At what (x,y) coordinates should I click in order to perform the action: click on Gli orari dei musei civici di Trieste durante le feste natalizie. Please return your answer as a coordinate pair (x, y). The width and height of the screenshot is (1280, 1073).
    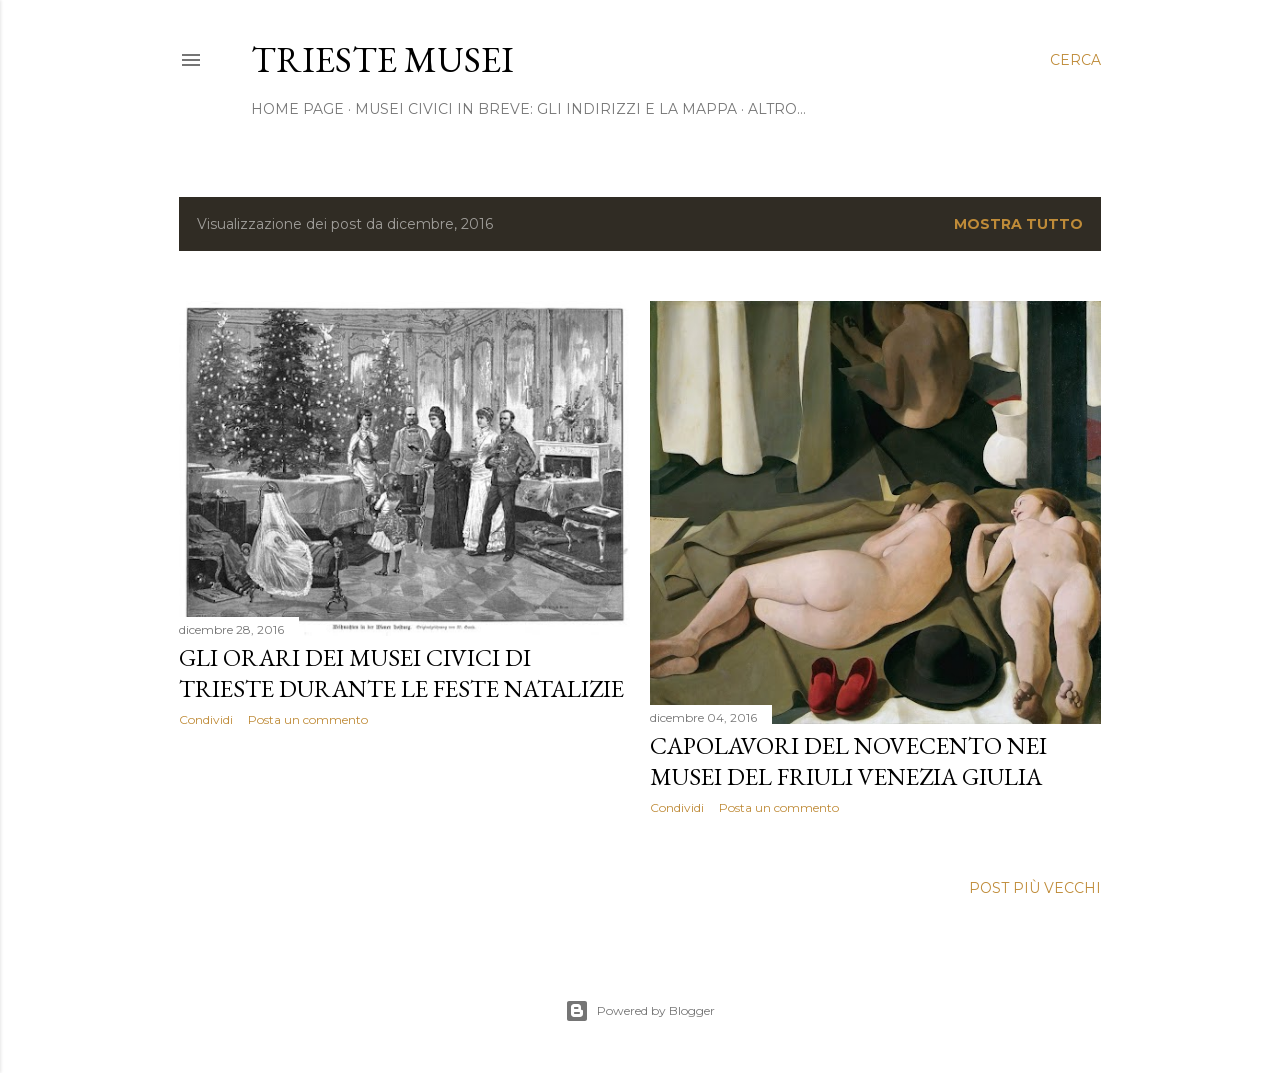
    Looking at the image, I should click on (401, 673).